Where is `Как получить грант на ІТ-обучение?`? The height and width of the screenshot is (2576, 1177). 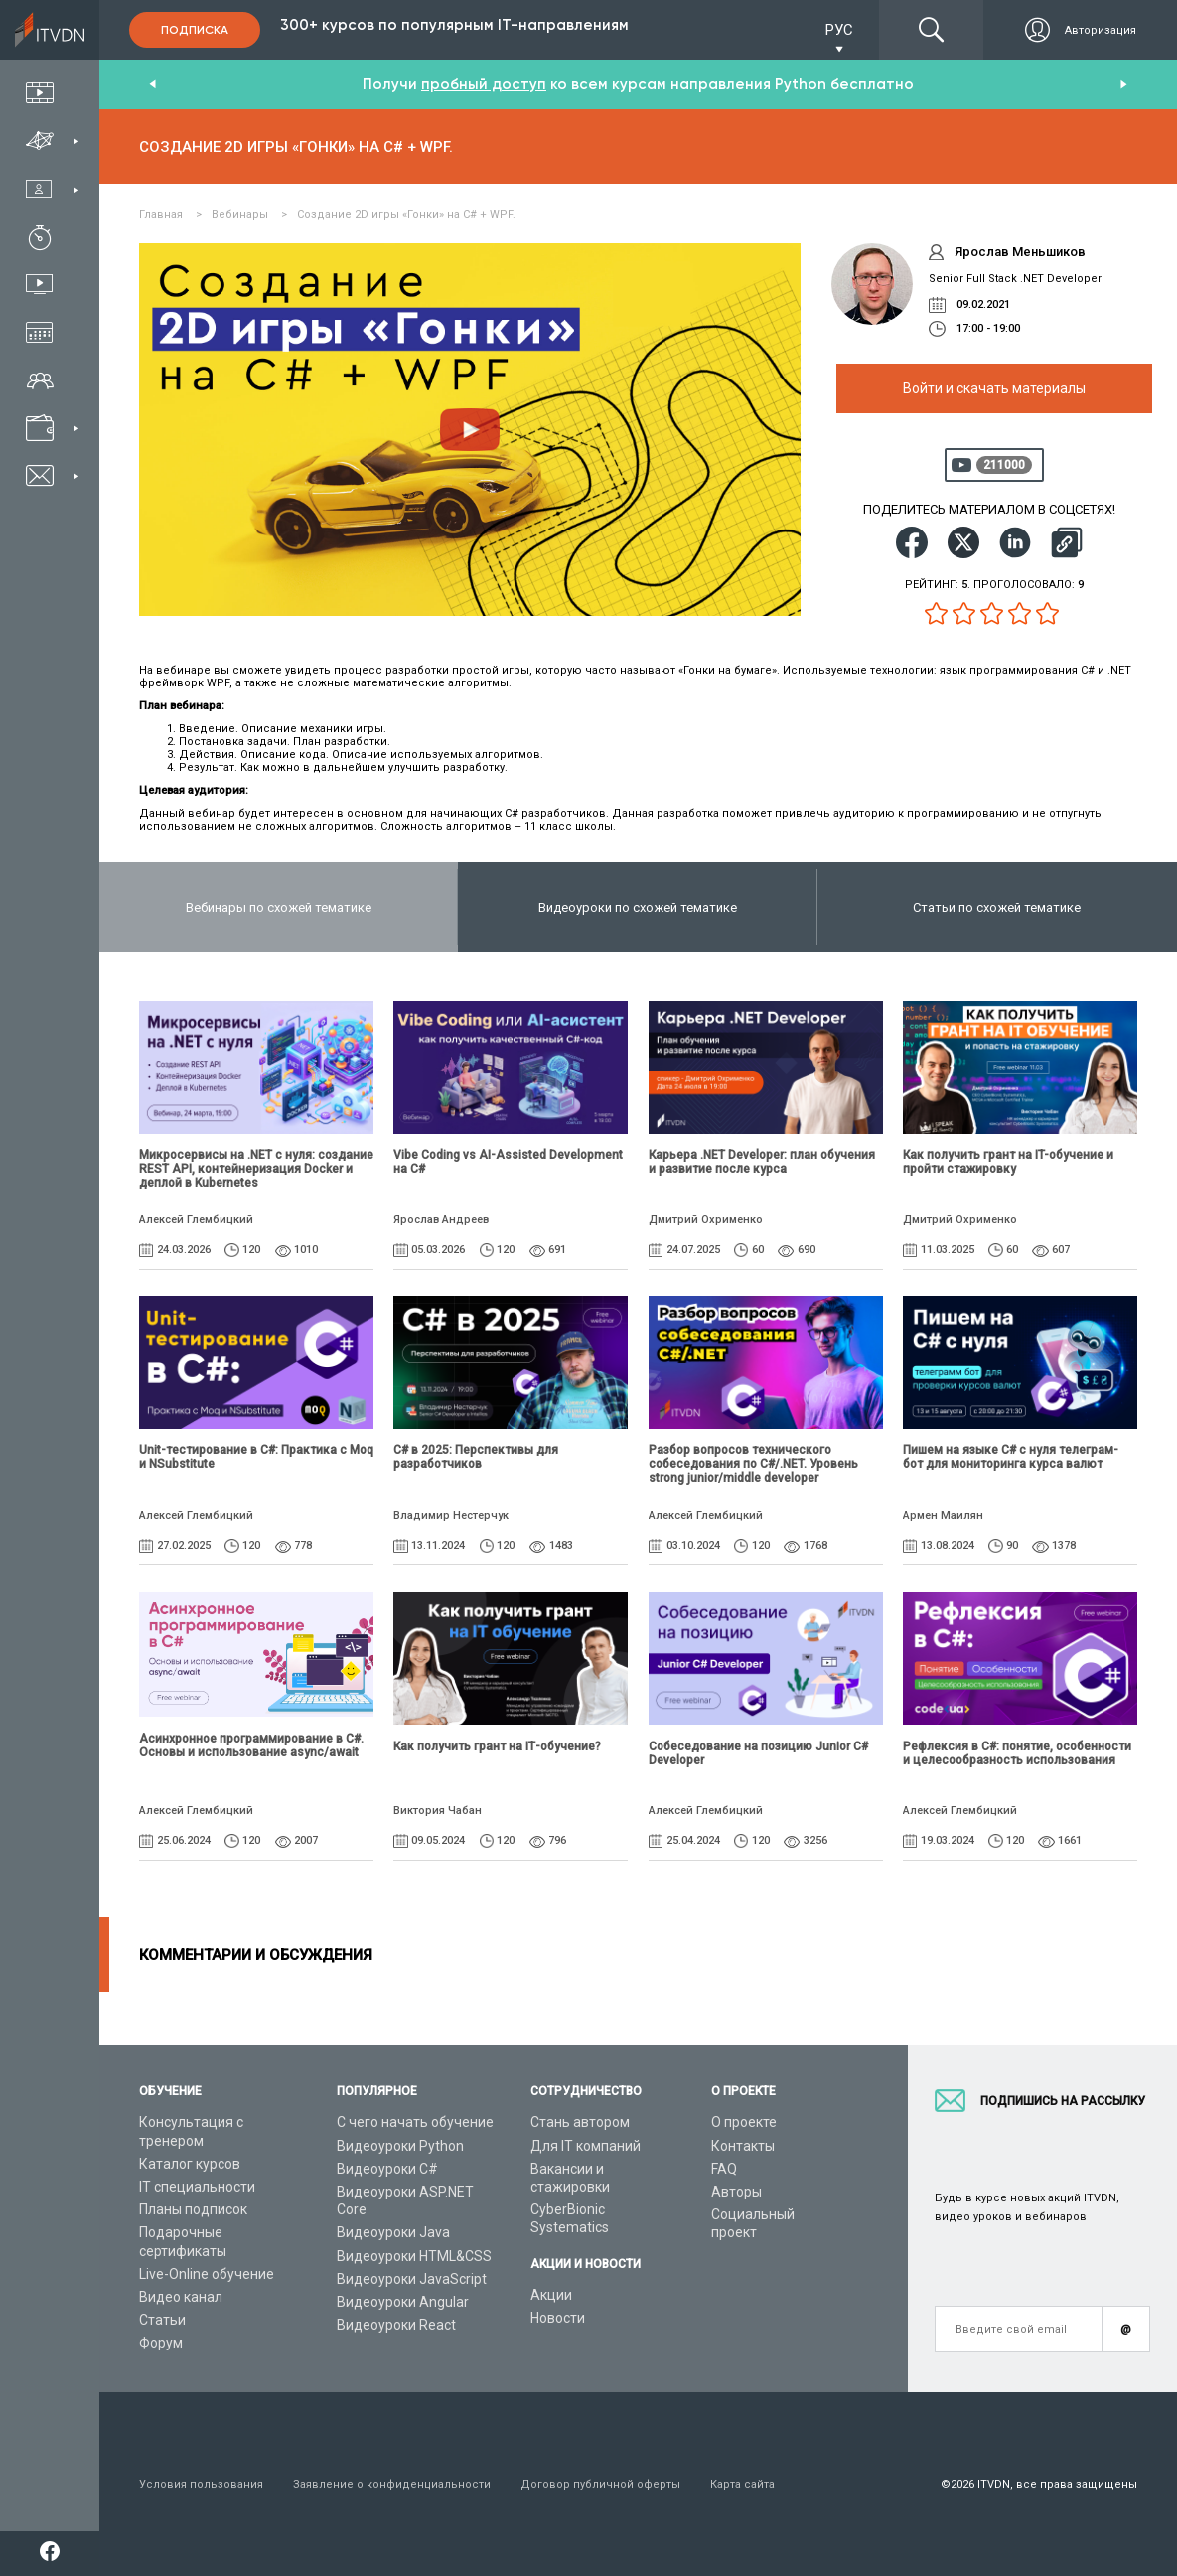
Как получить грант на ІТ-обучение? is located at coordinates (497, 1746).